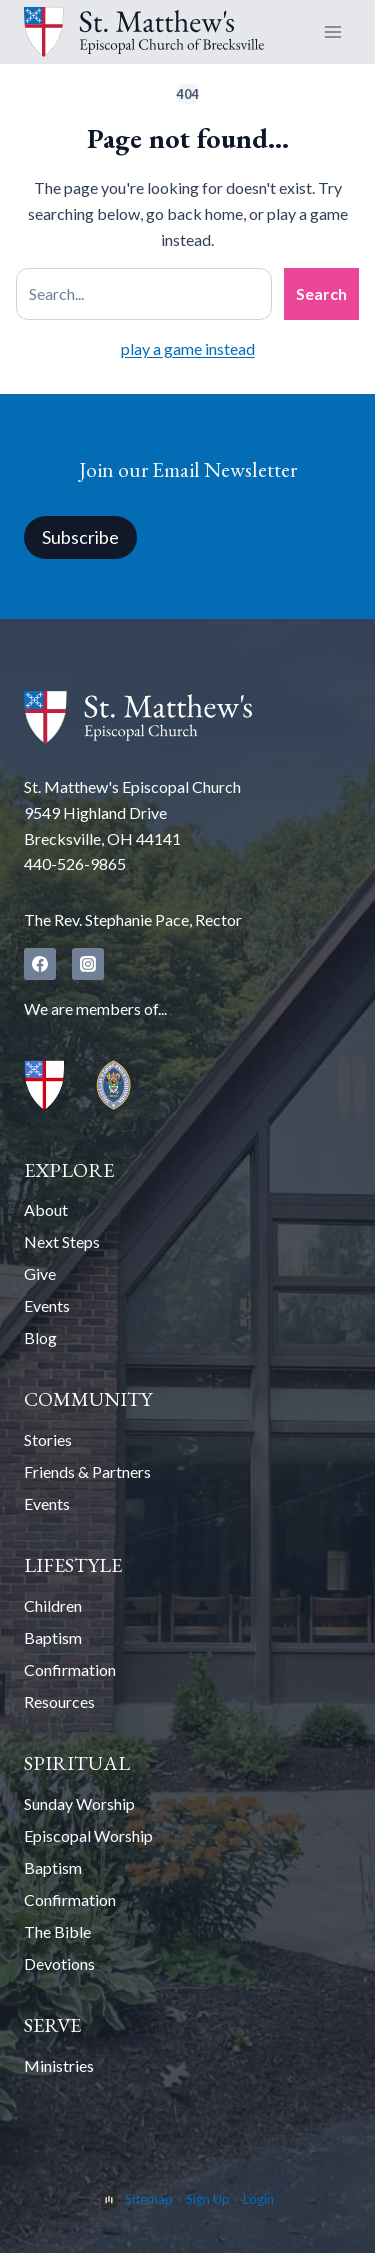 The width and height of the screenshot is (375, 2253). Describe the element at coordinates (208, 2199) in the screenshot. I see `Sign Up` at that location.